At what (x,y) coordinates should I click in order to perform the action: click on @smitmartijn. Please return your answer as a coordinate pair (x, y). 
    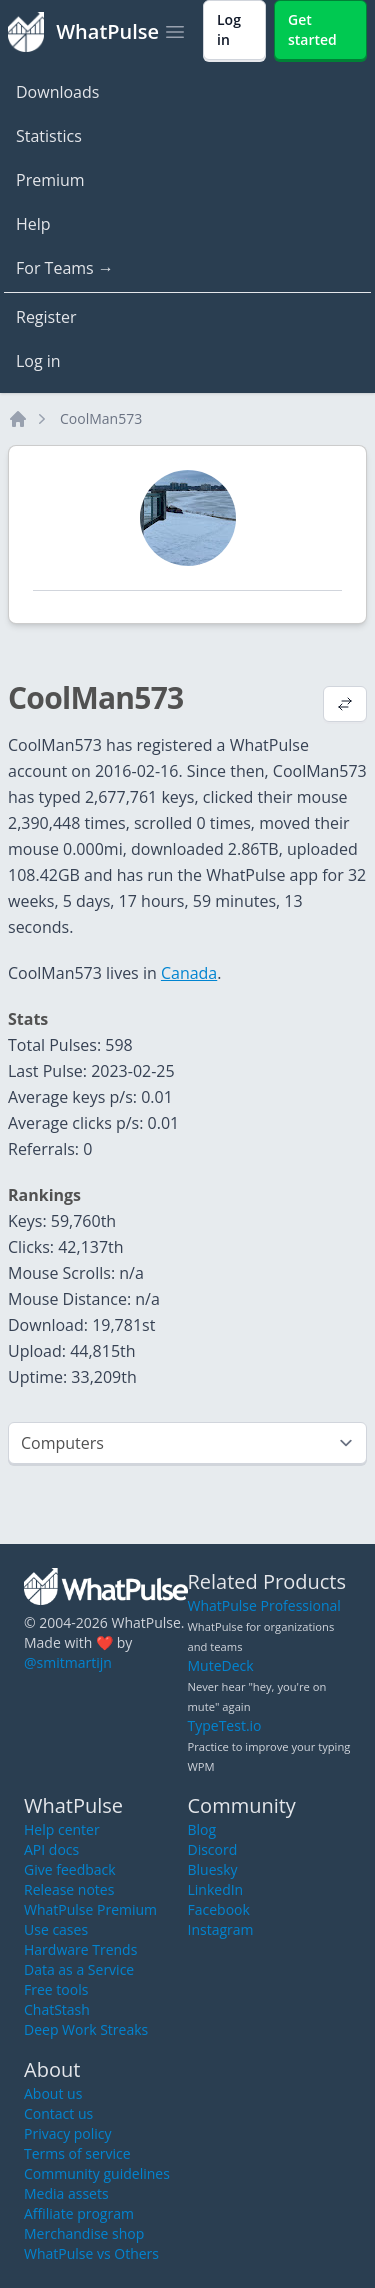
    Looking at the image, I should click on (68, 1662).